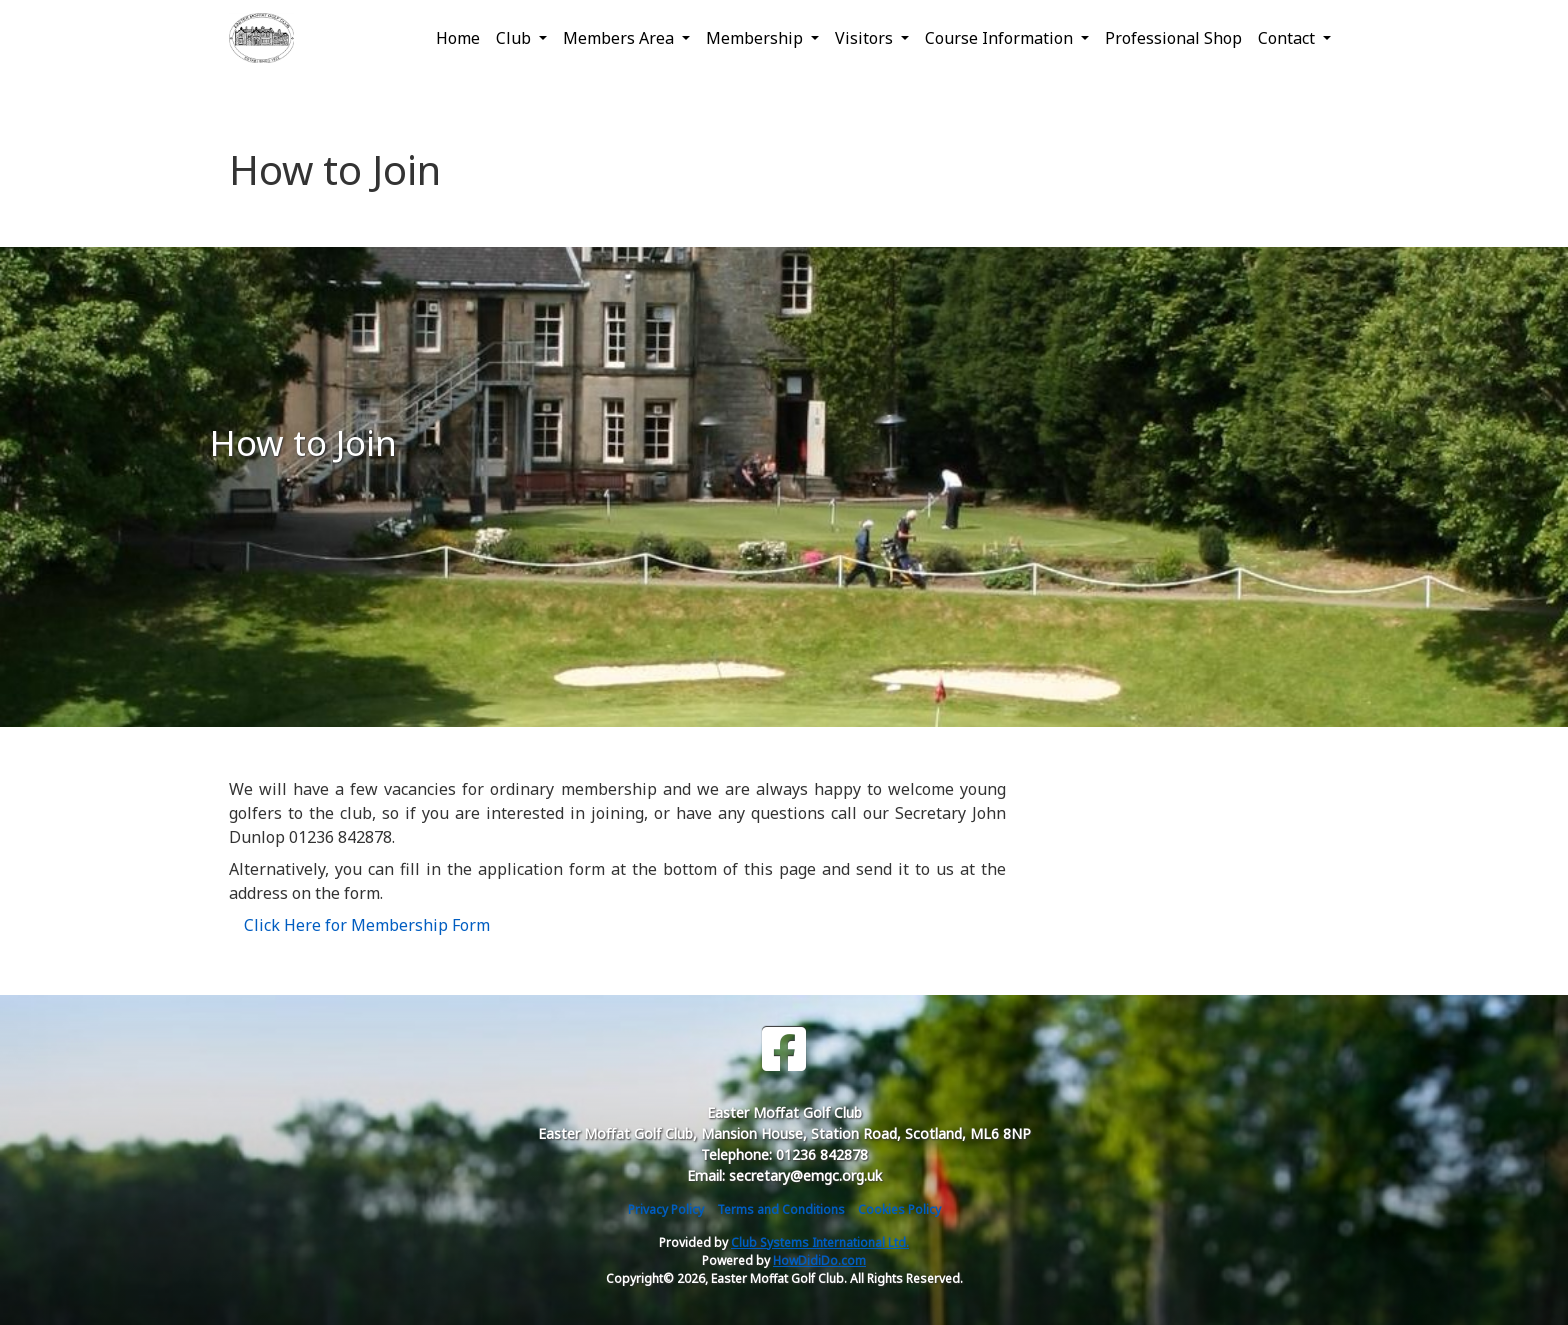 This screenshot has width=1568, height=1325. Describe the element at coordinates (899, 1209) in the screenshot. I see `Cookies Policy` at that location.